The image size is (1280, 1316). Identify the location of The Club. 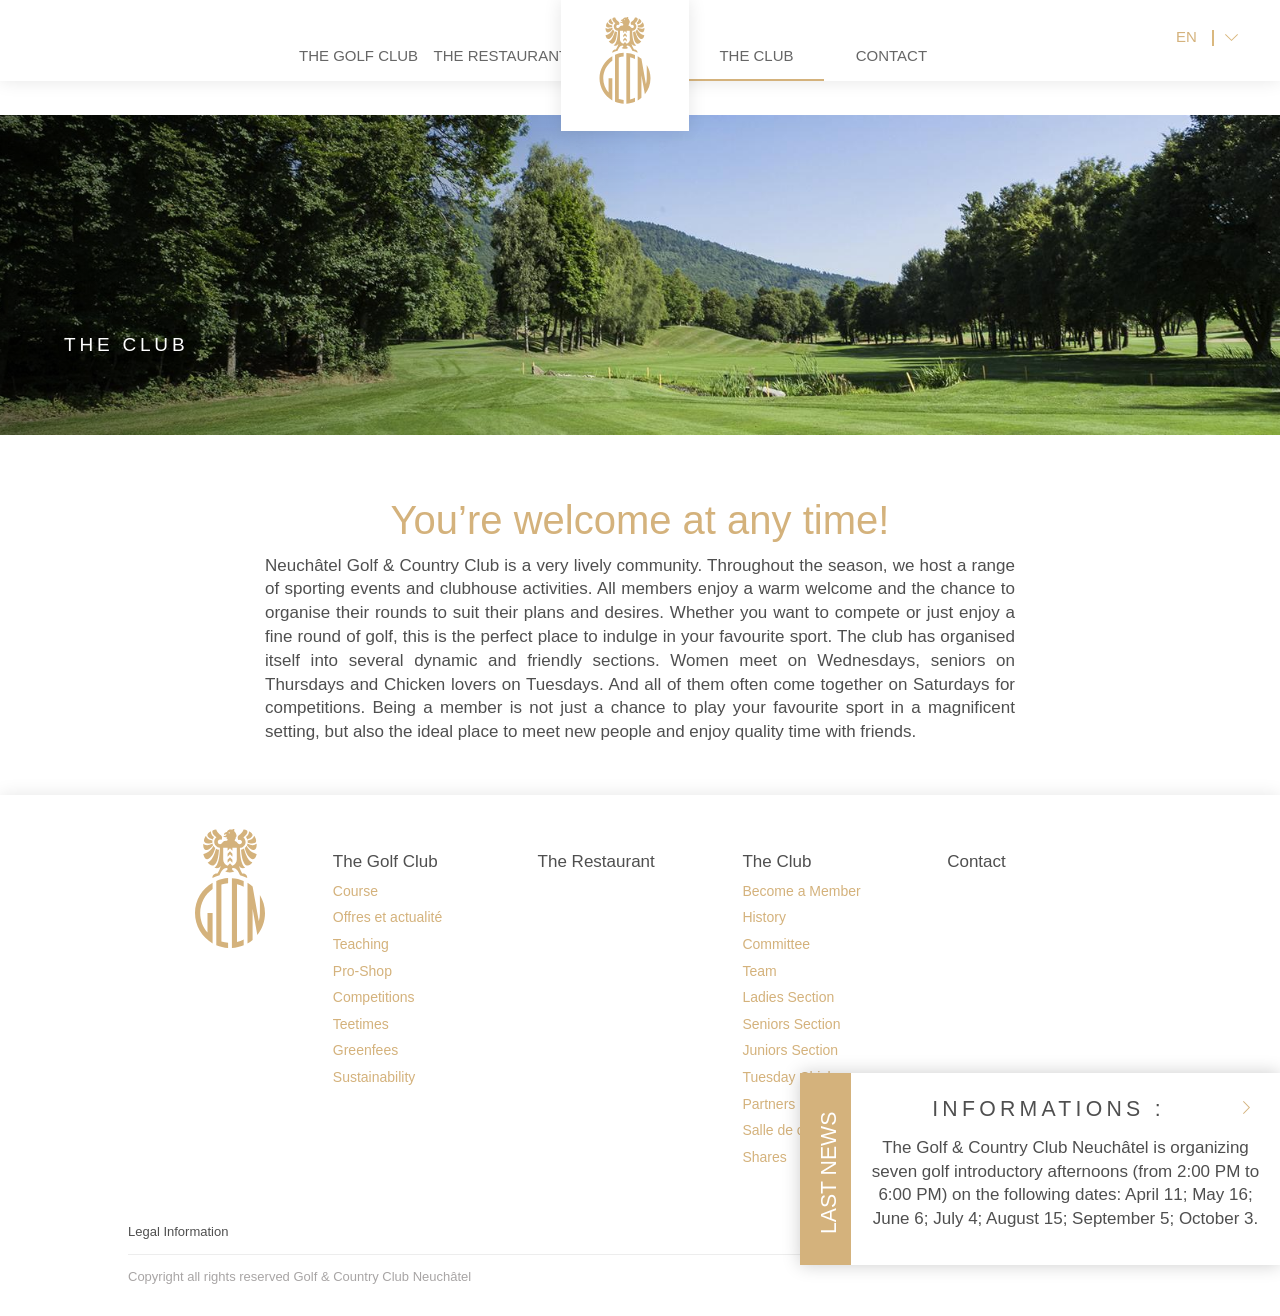
(826, 70).